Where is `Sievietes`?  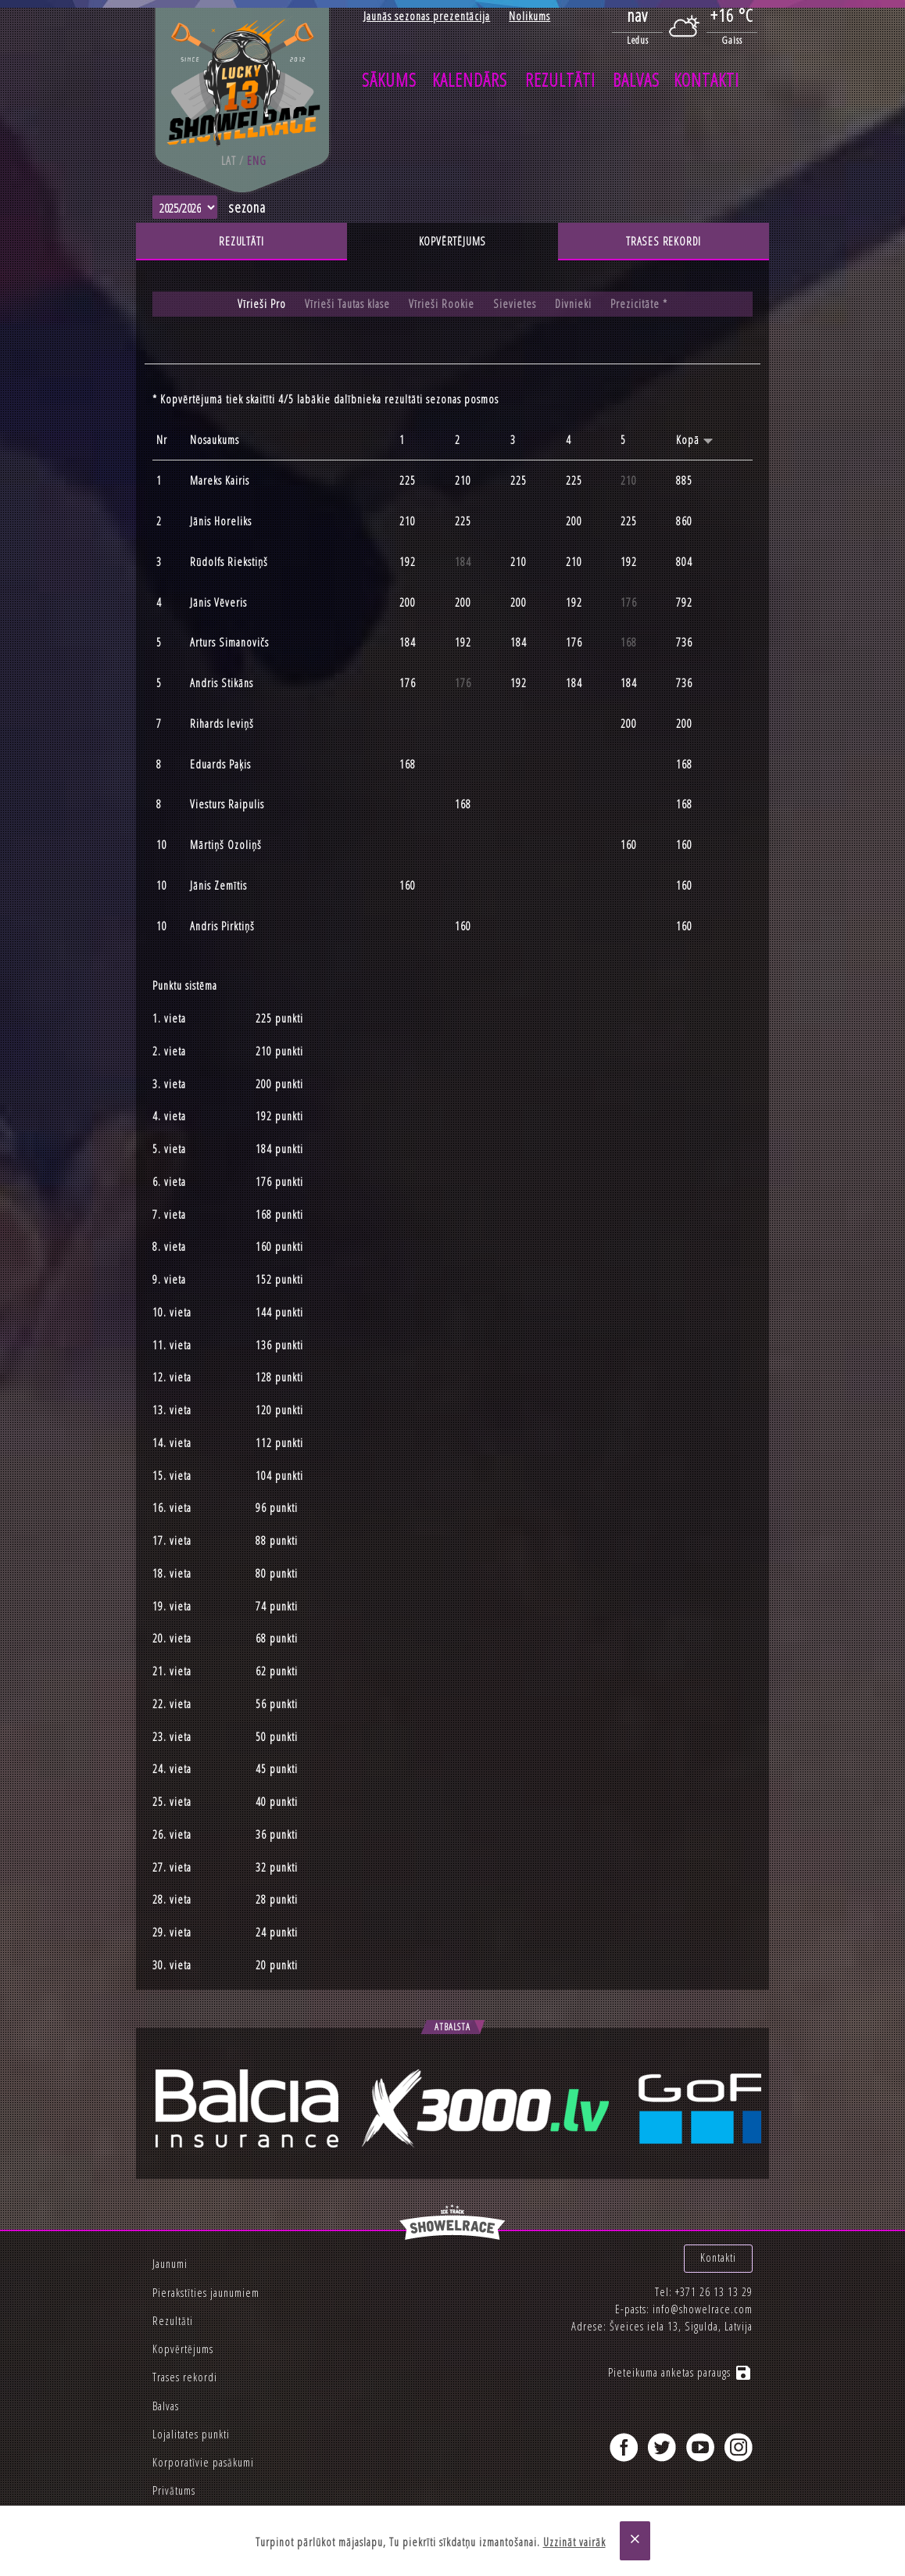
Sievietes is located at coordinates (514, 303).